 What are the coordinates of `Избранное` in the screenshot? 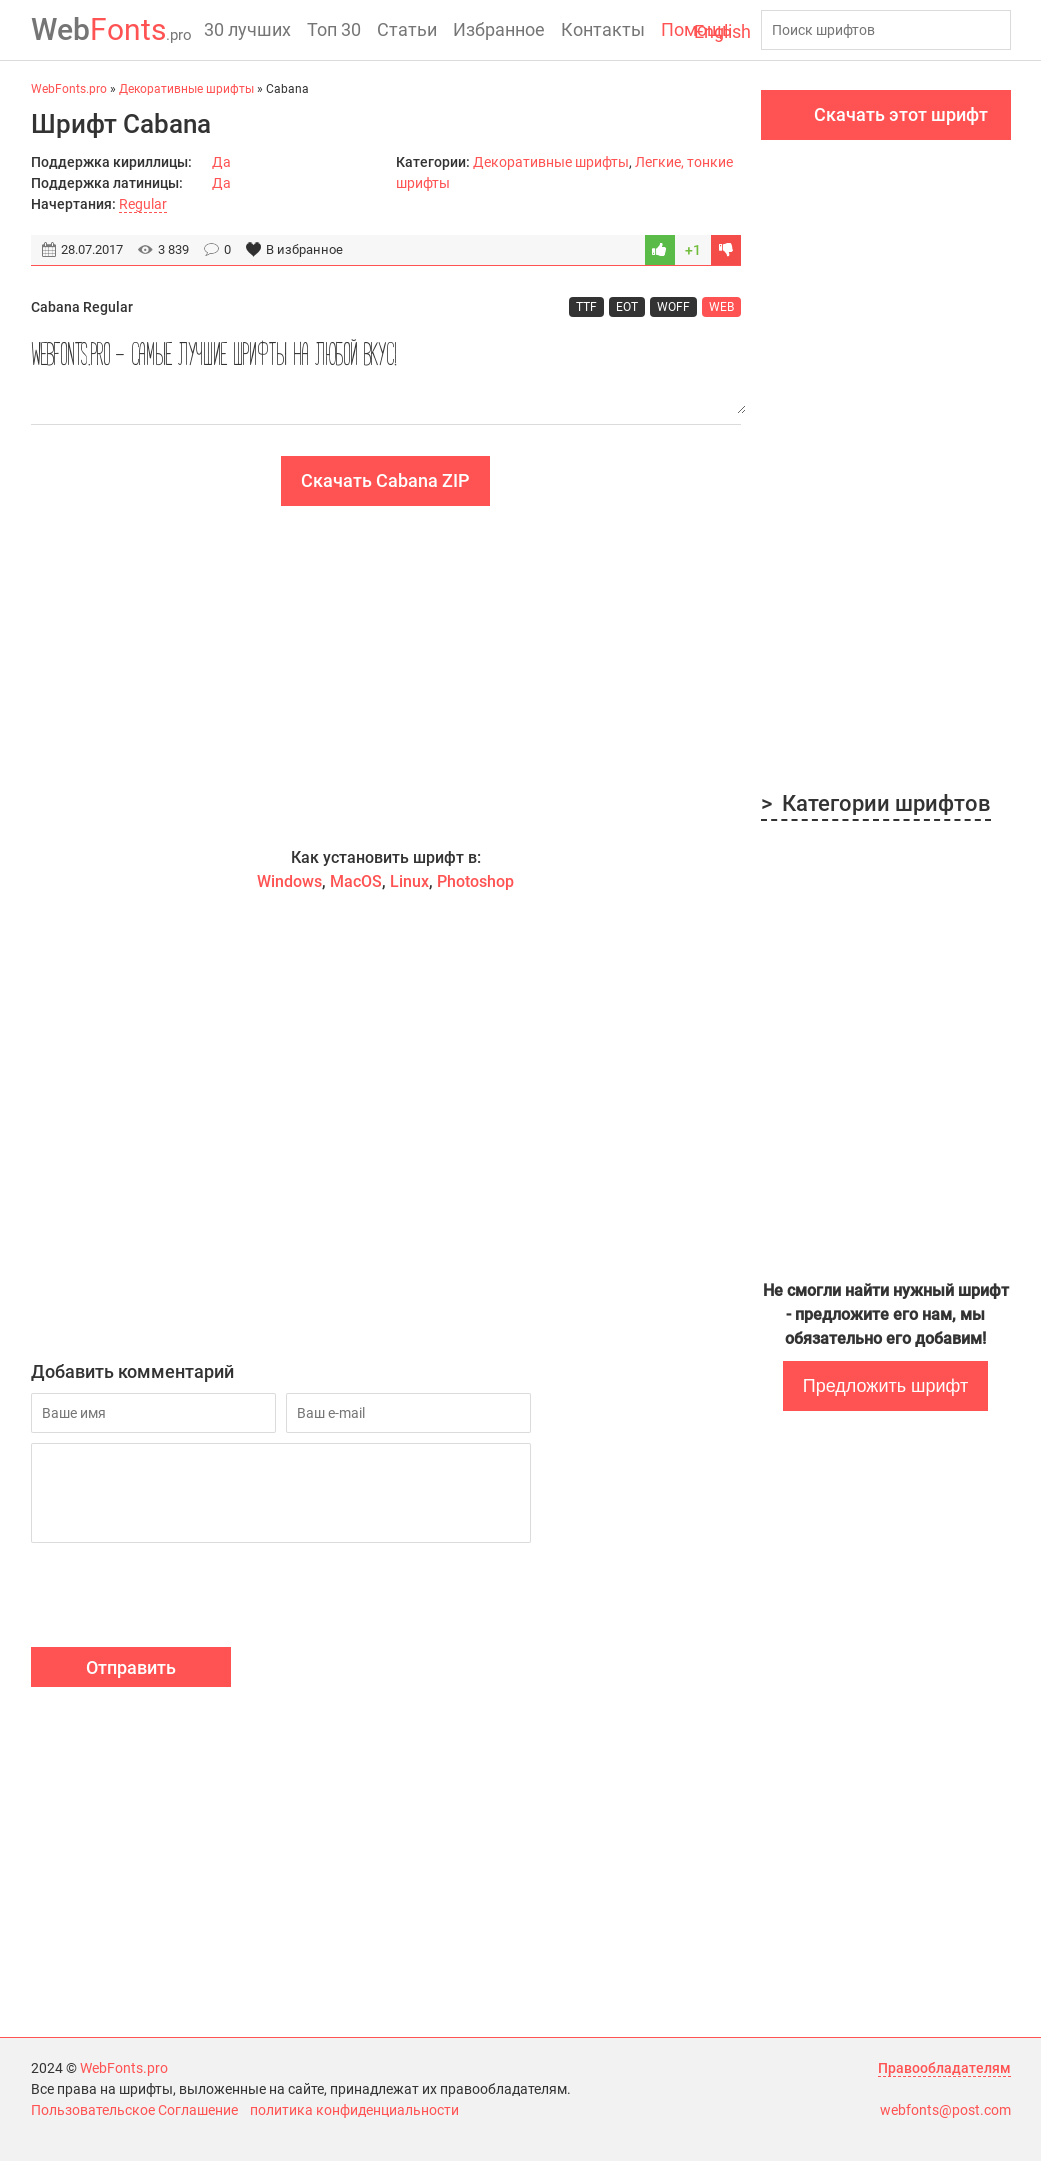 It's located at (499, 29).